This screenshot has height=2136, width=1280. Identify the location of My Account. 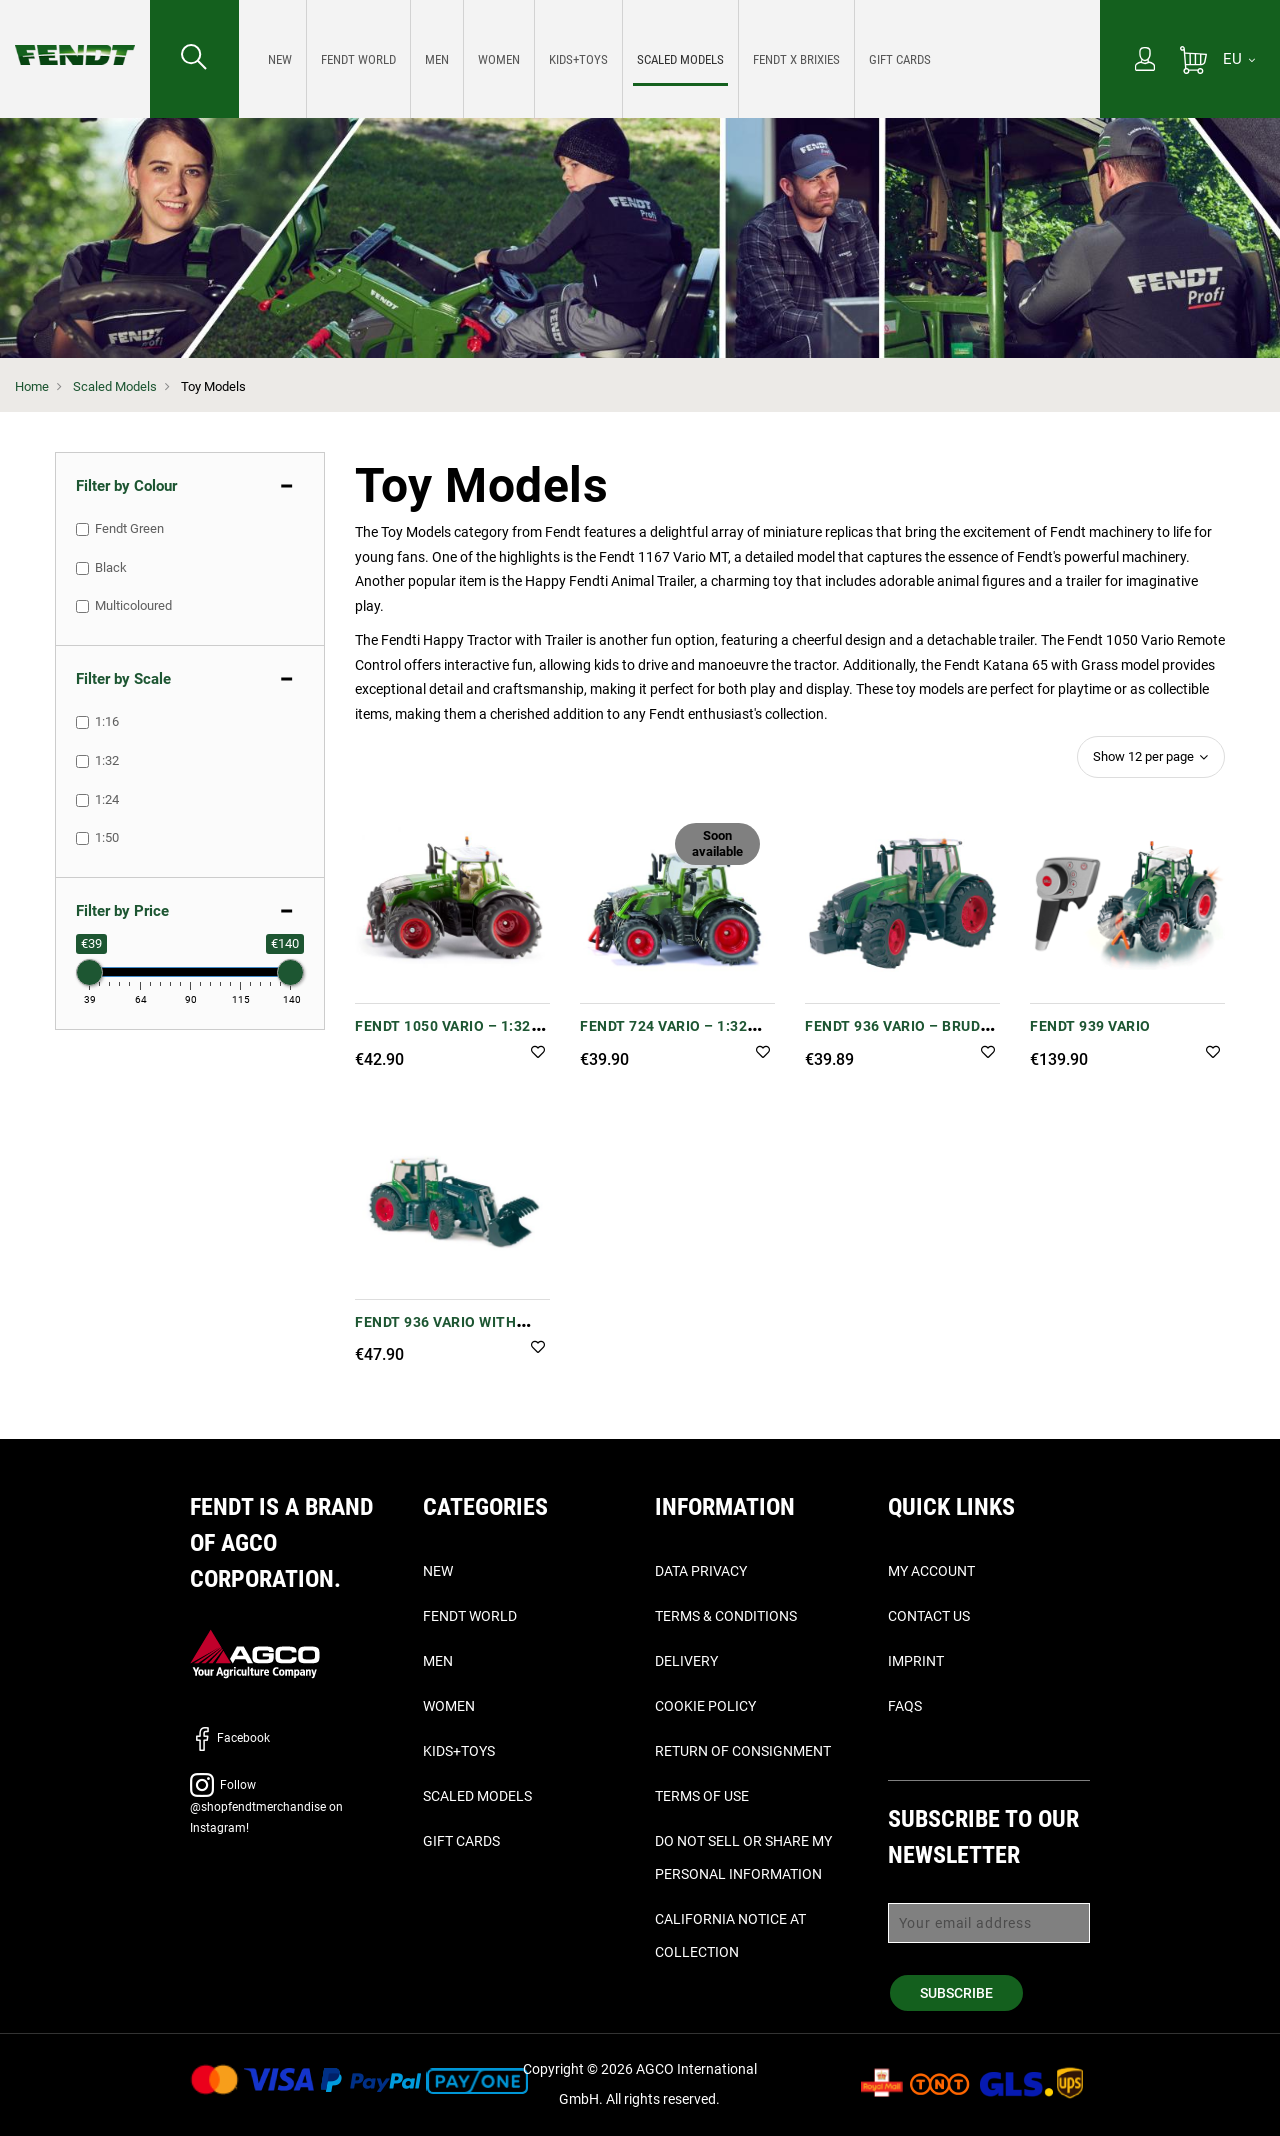
(931, 1571).